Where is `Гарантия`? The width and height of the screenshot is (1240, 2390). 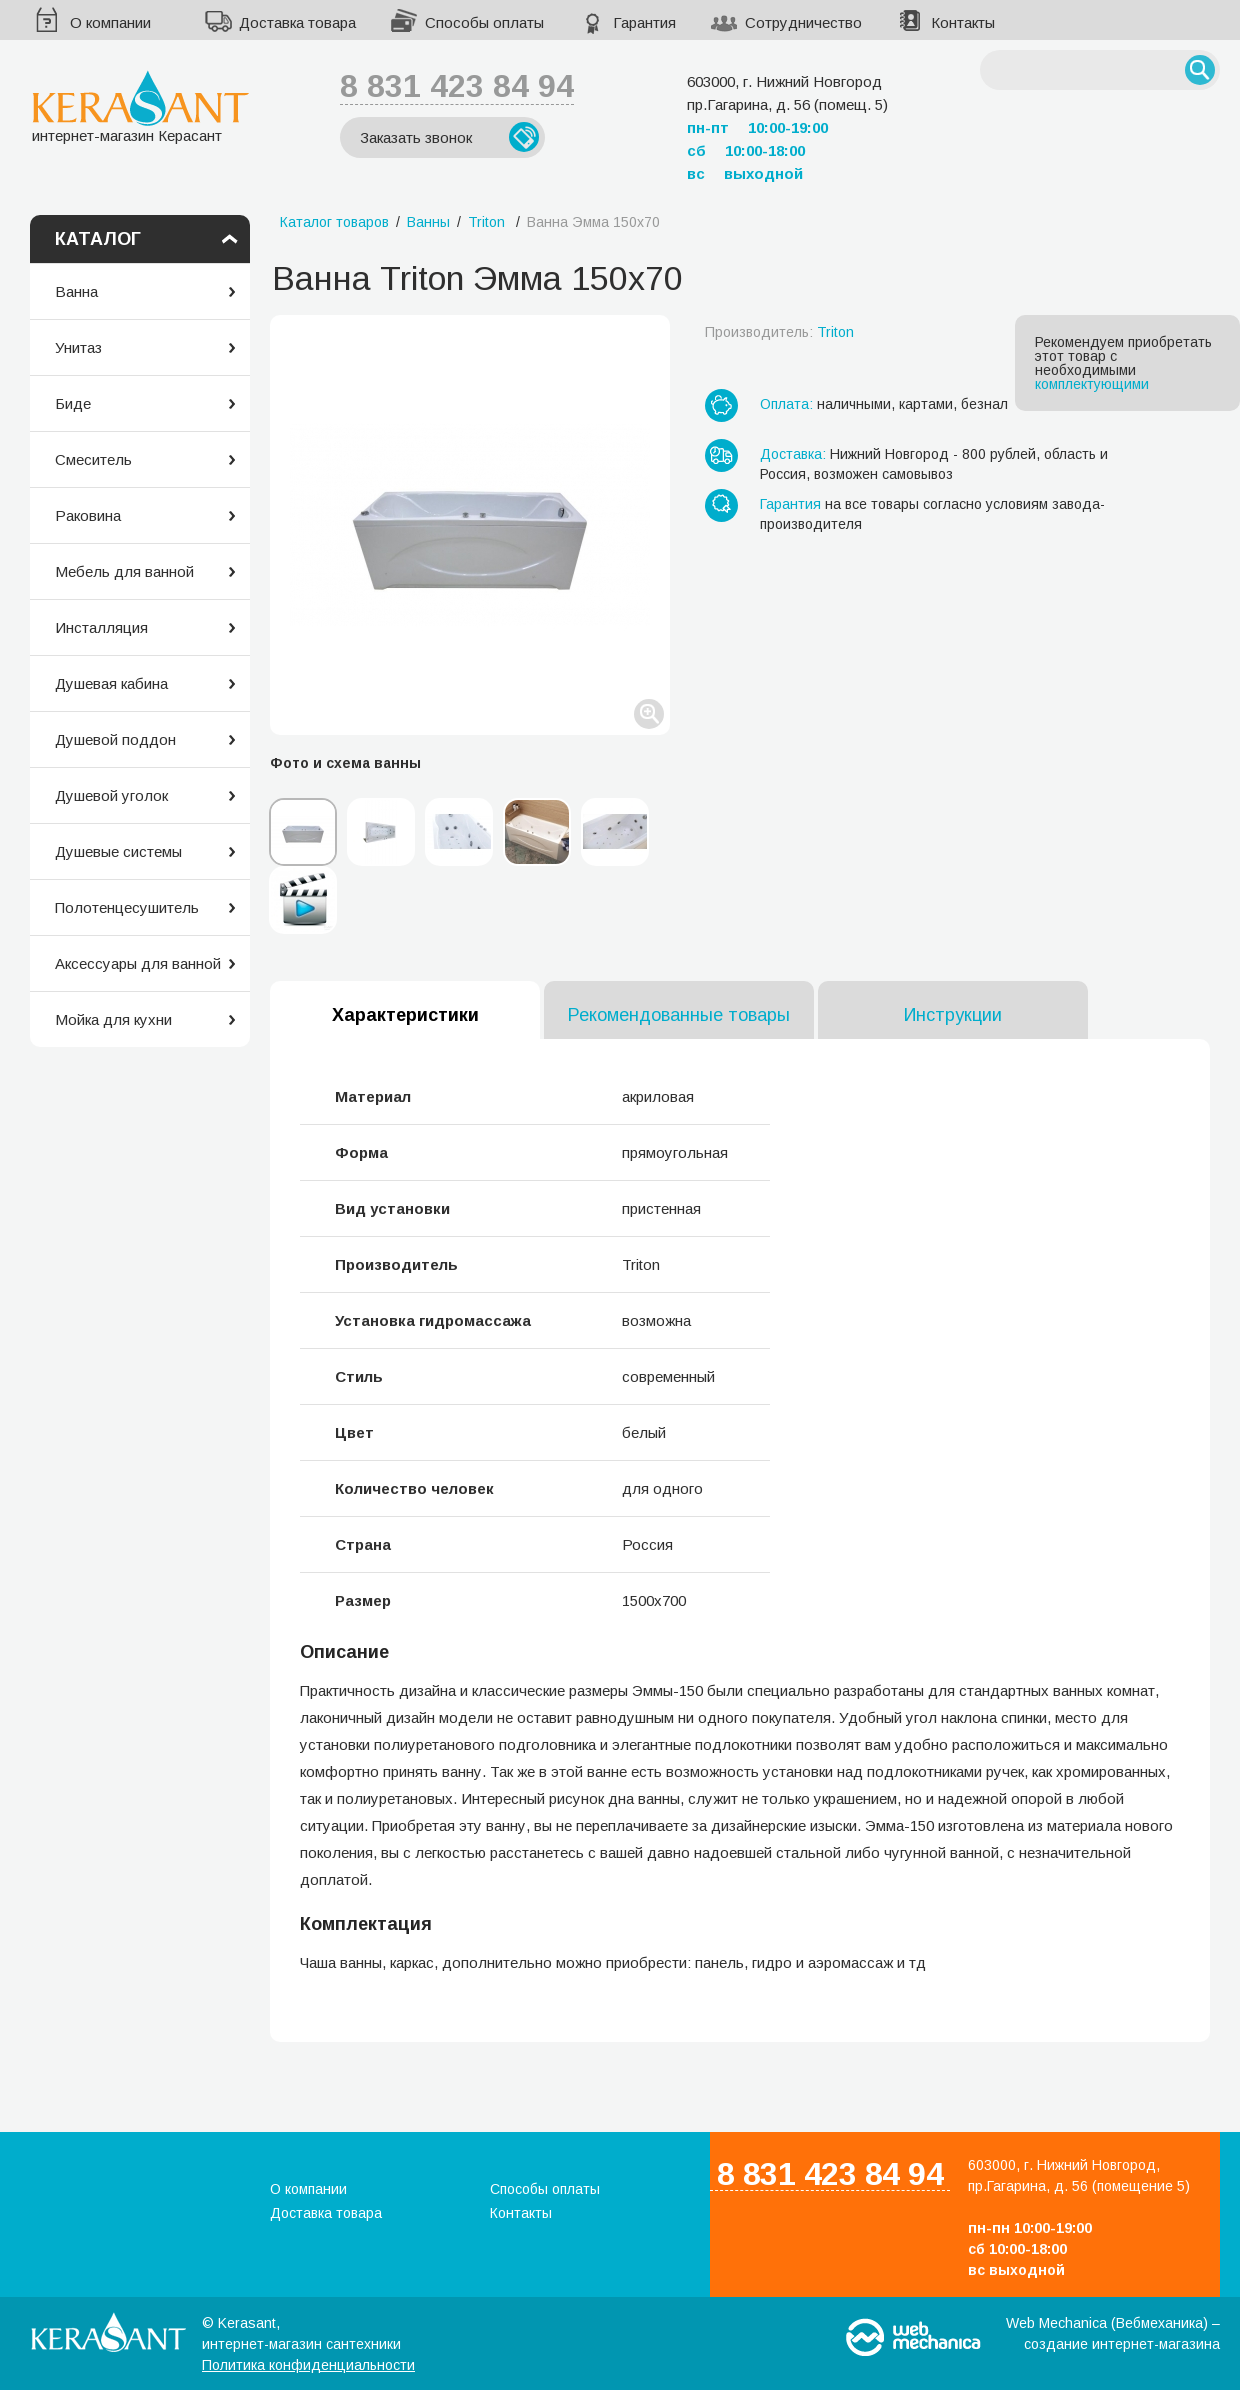 Гарантия is located at coordinates (644, 22).